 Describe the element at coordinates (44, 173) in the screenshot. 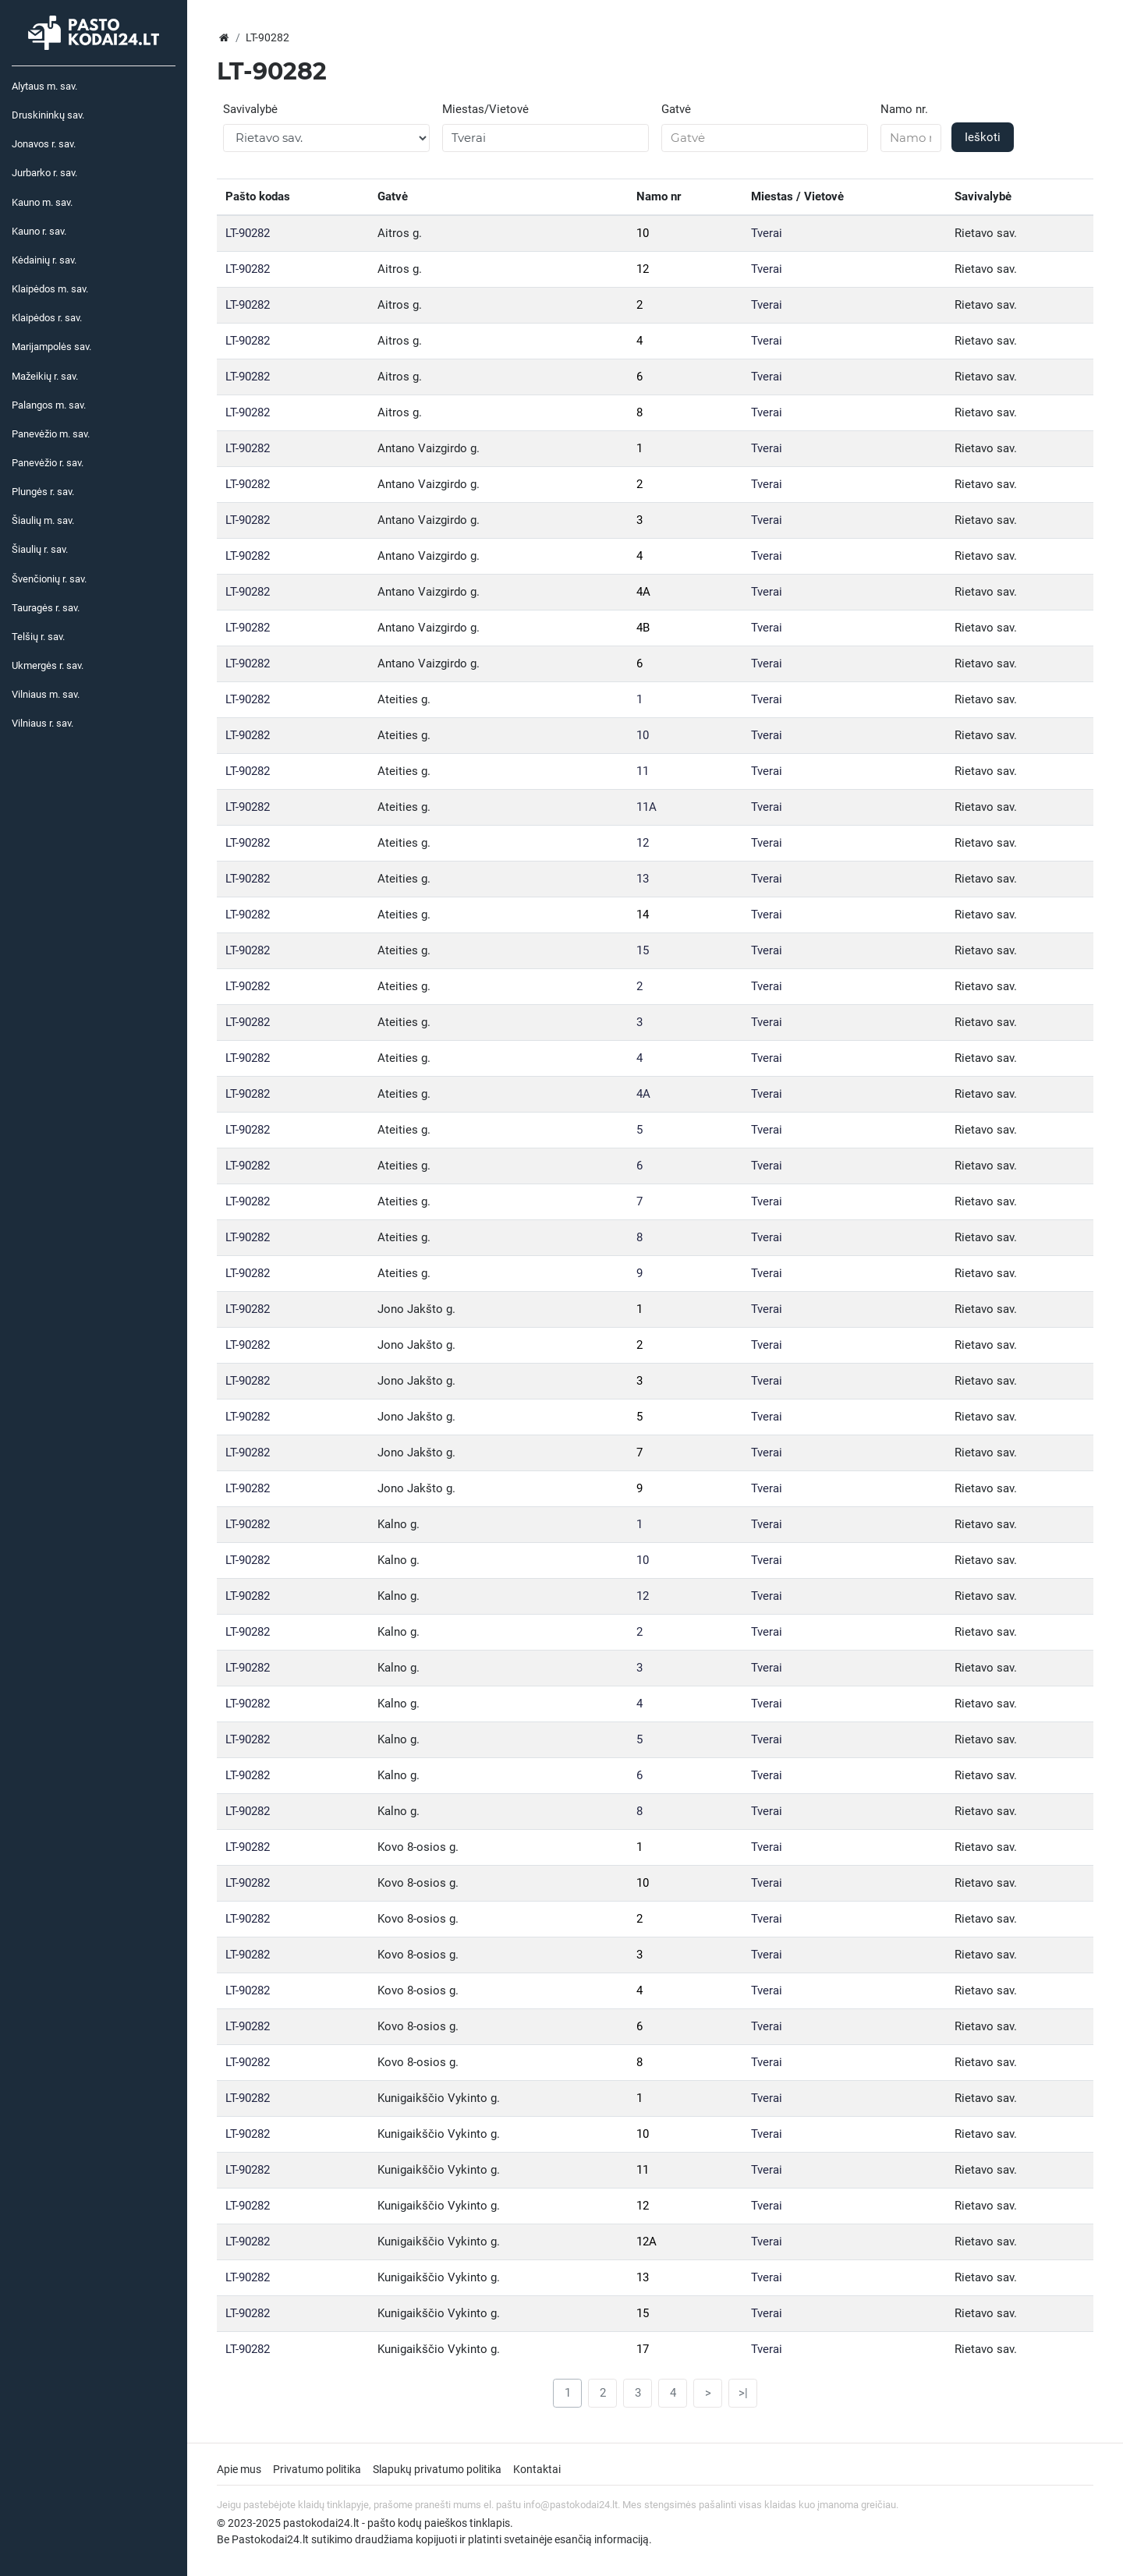

I see `Jurbarko r. sav.` at that location.